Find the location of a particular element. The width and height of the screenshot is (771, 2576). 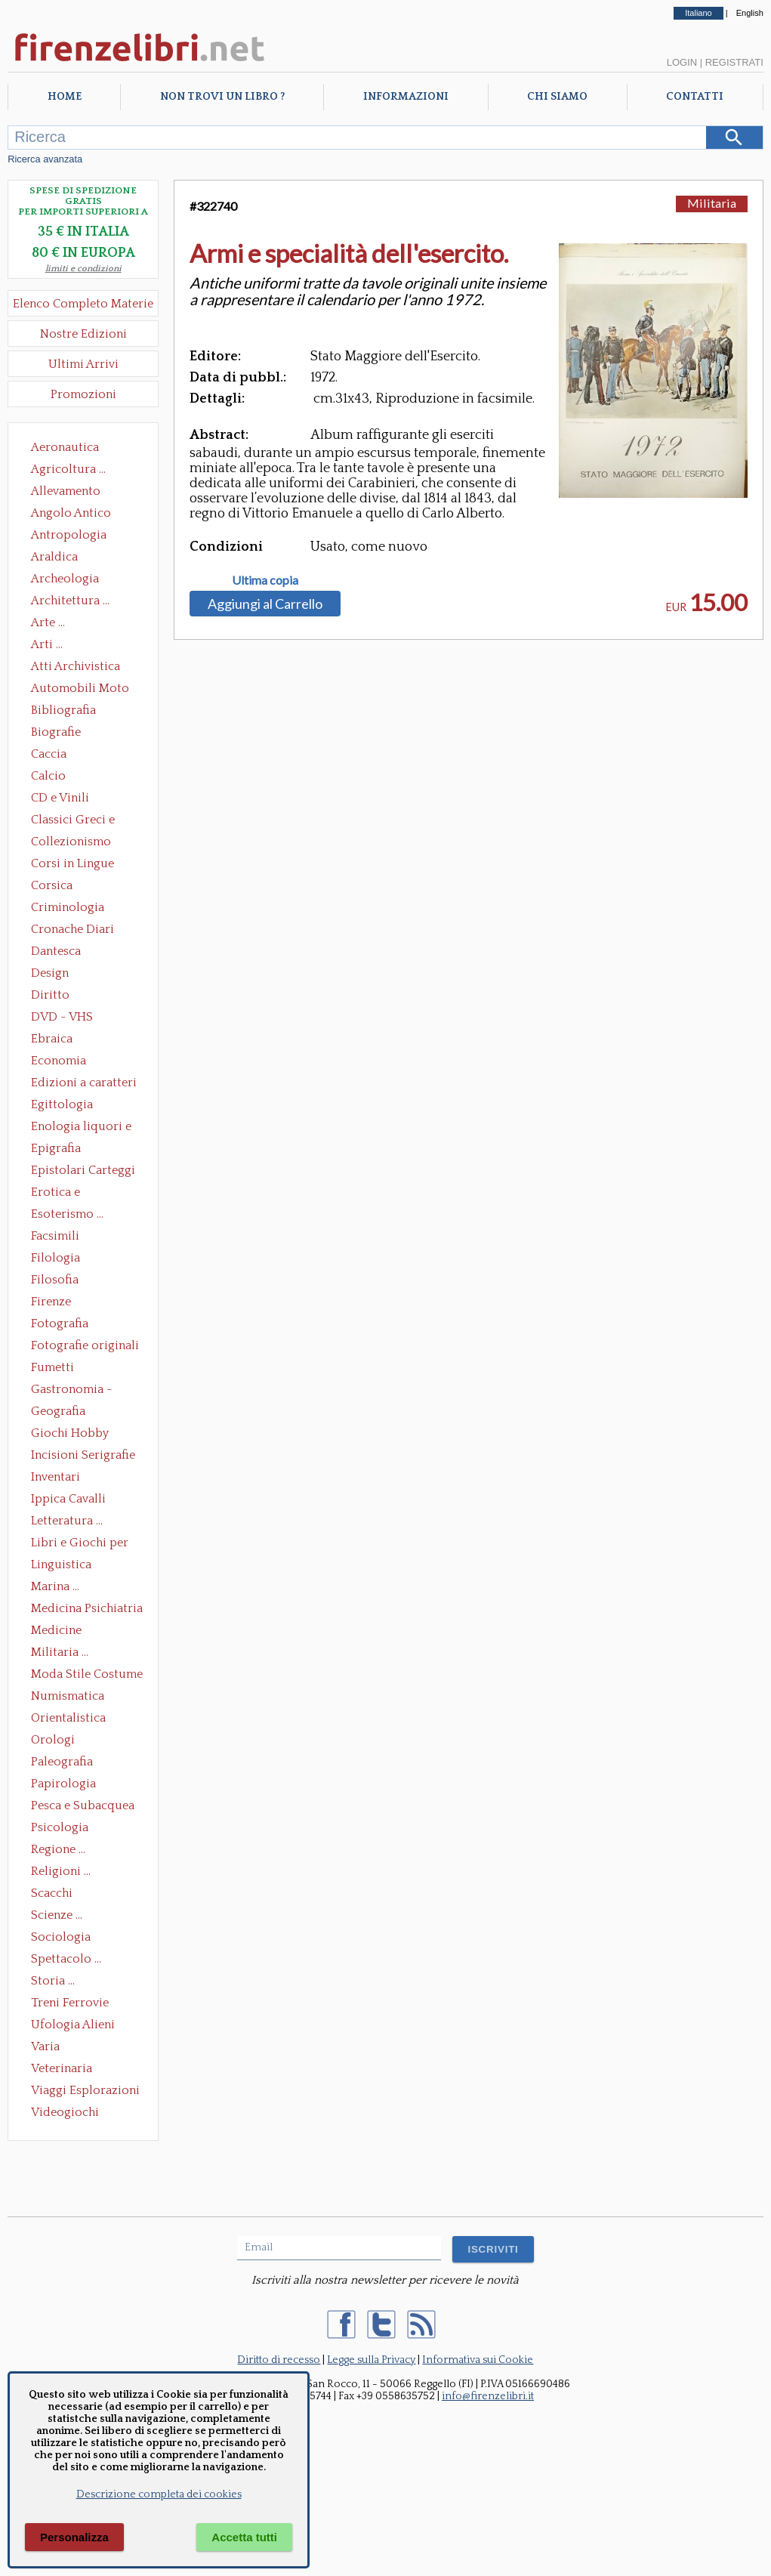

Bibliografia Bibliofilia Storia dell'editoria is located at coordinates (76, 711).